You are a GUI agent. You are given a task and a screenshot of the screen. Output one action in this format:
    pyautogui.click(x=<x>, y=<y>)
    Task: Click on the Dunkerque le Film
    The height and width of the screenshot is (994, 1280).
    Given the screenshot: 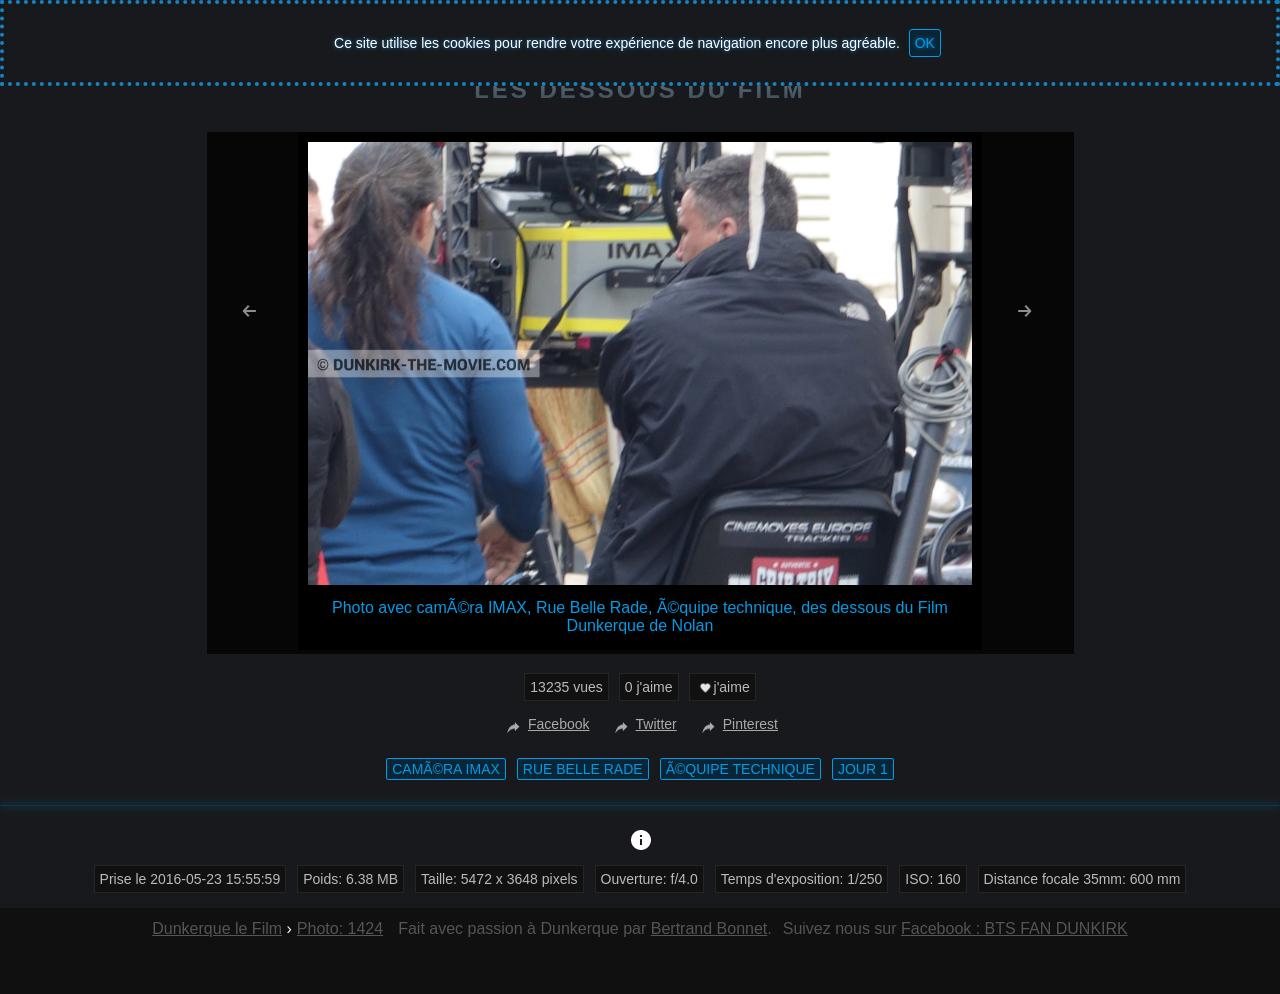 What is the action you would take?
    pyautogui.click(x=217, y=928)
    